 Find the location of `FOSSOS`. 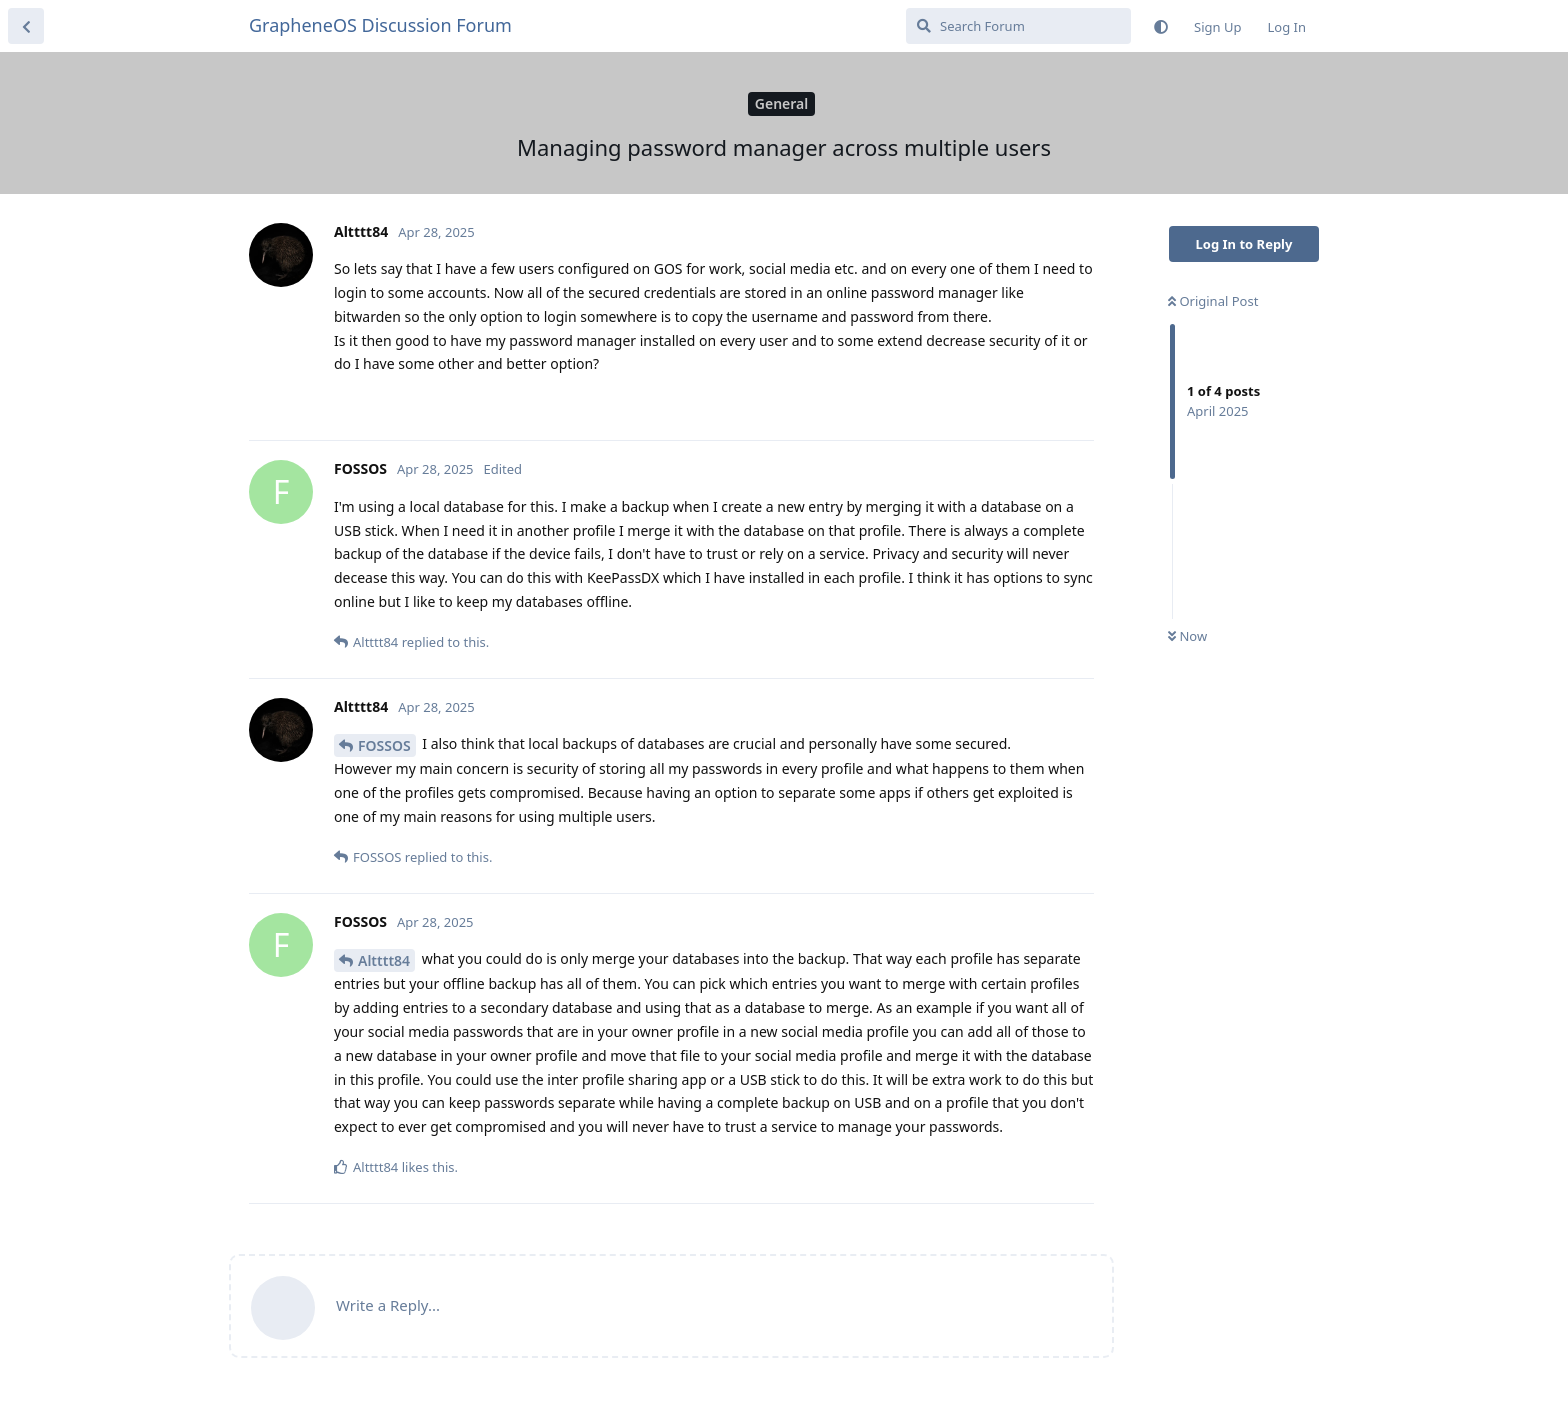

FOSSOS is located at coordinates (384, 745).